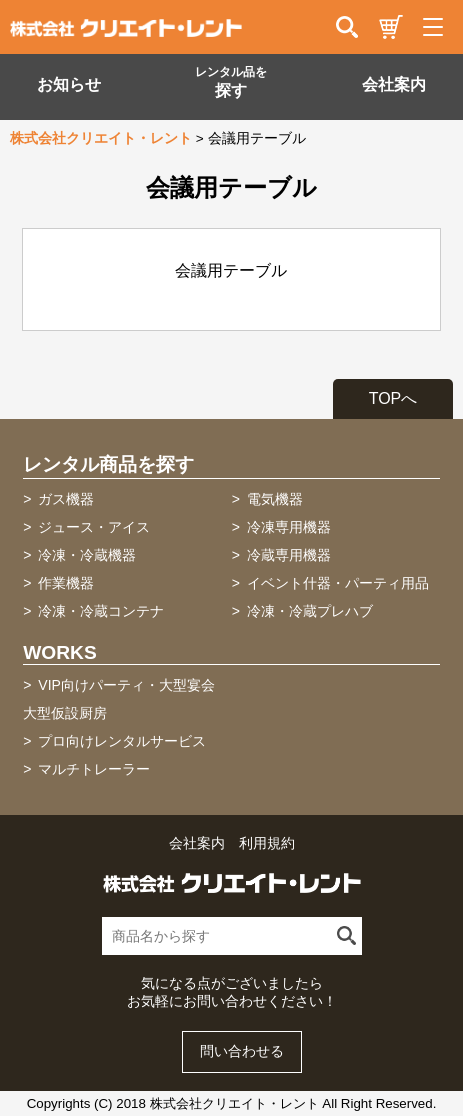  I want to click on 冷蔵専用機器, so click(289, 555).